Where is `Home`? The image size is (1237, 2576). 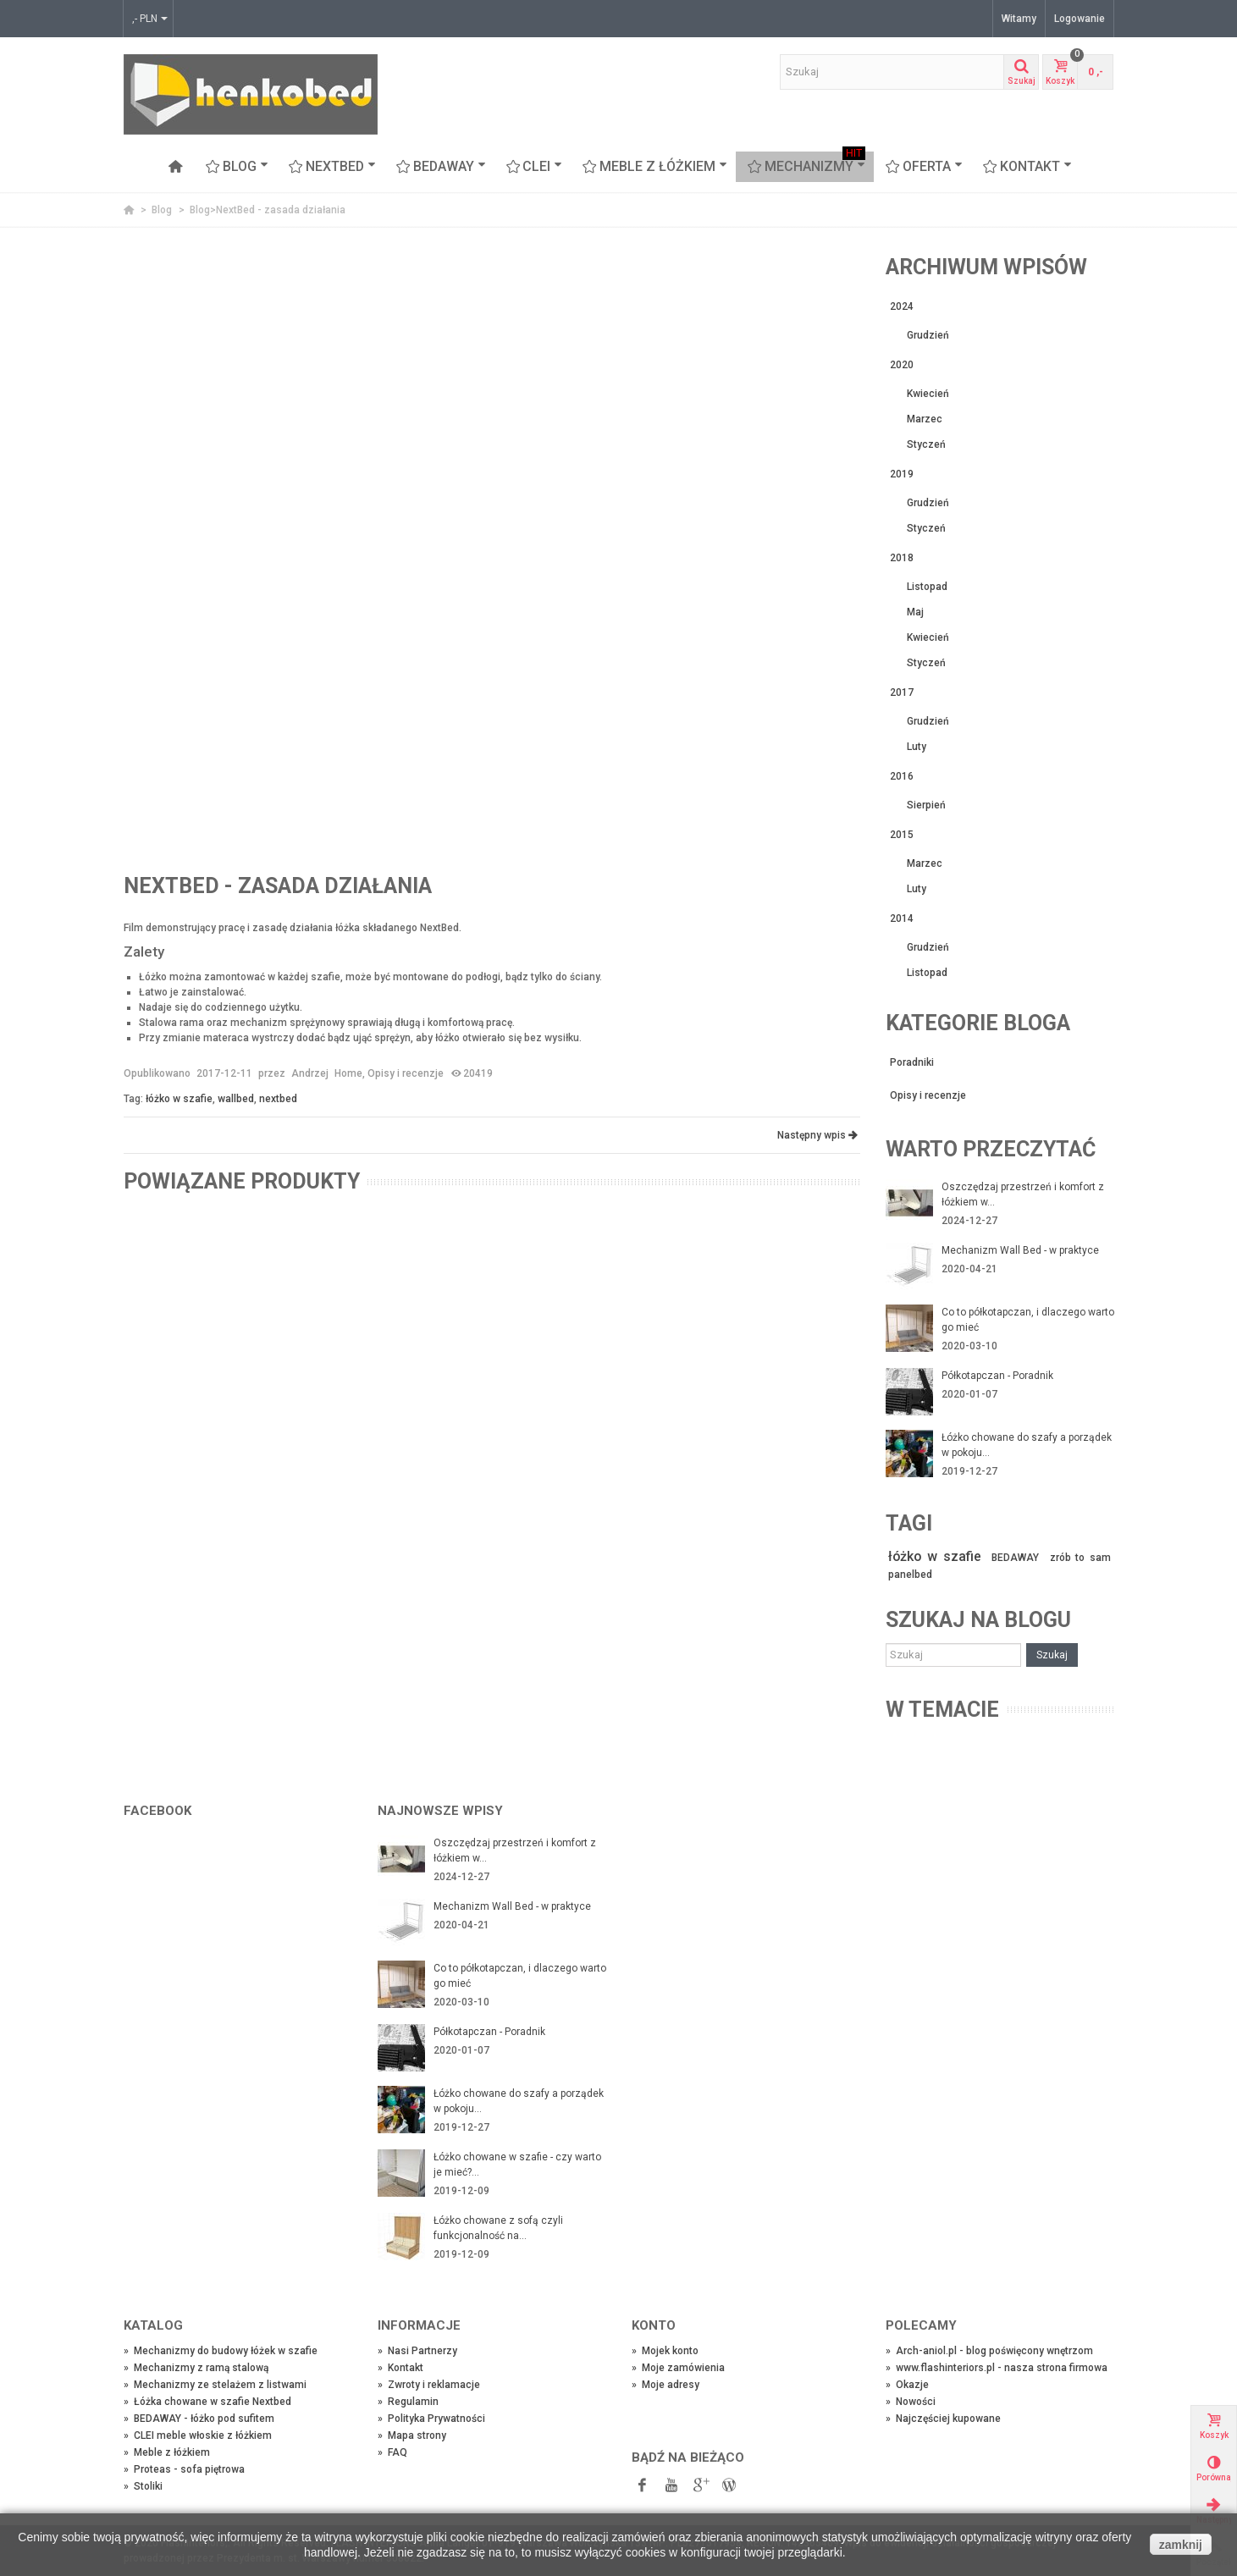
Home is located at coordinates (348, 1073).